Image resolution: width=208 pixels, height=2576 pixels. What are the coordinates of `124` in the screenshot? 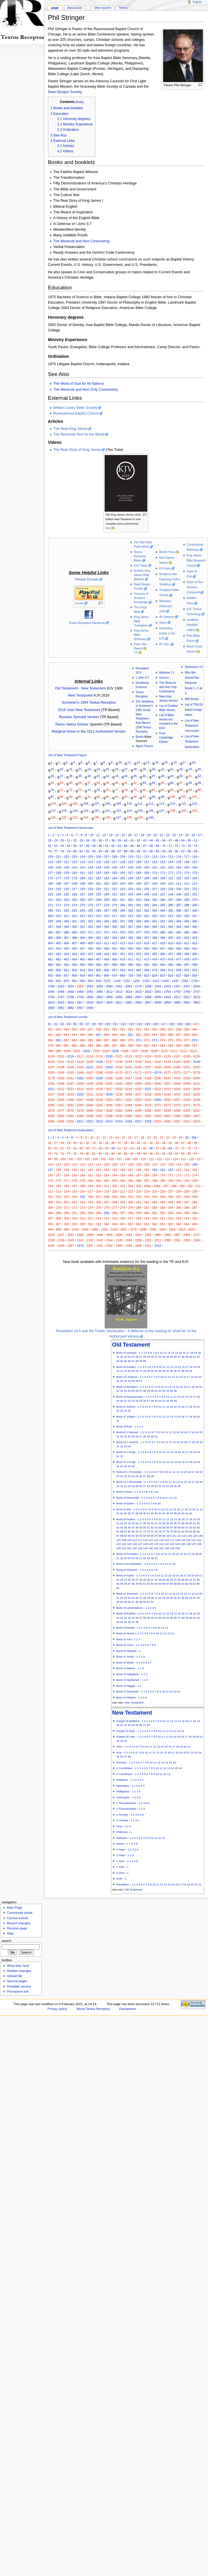 It's located at (129, 810).